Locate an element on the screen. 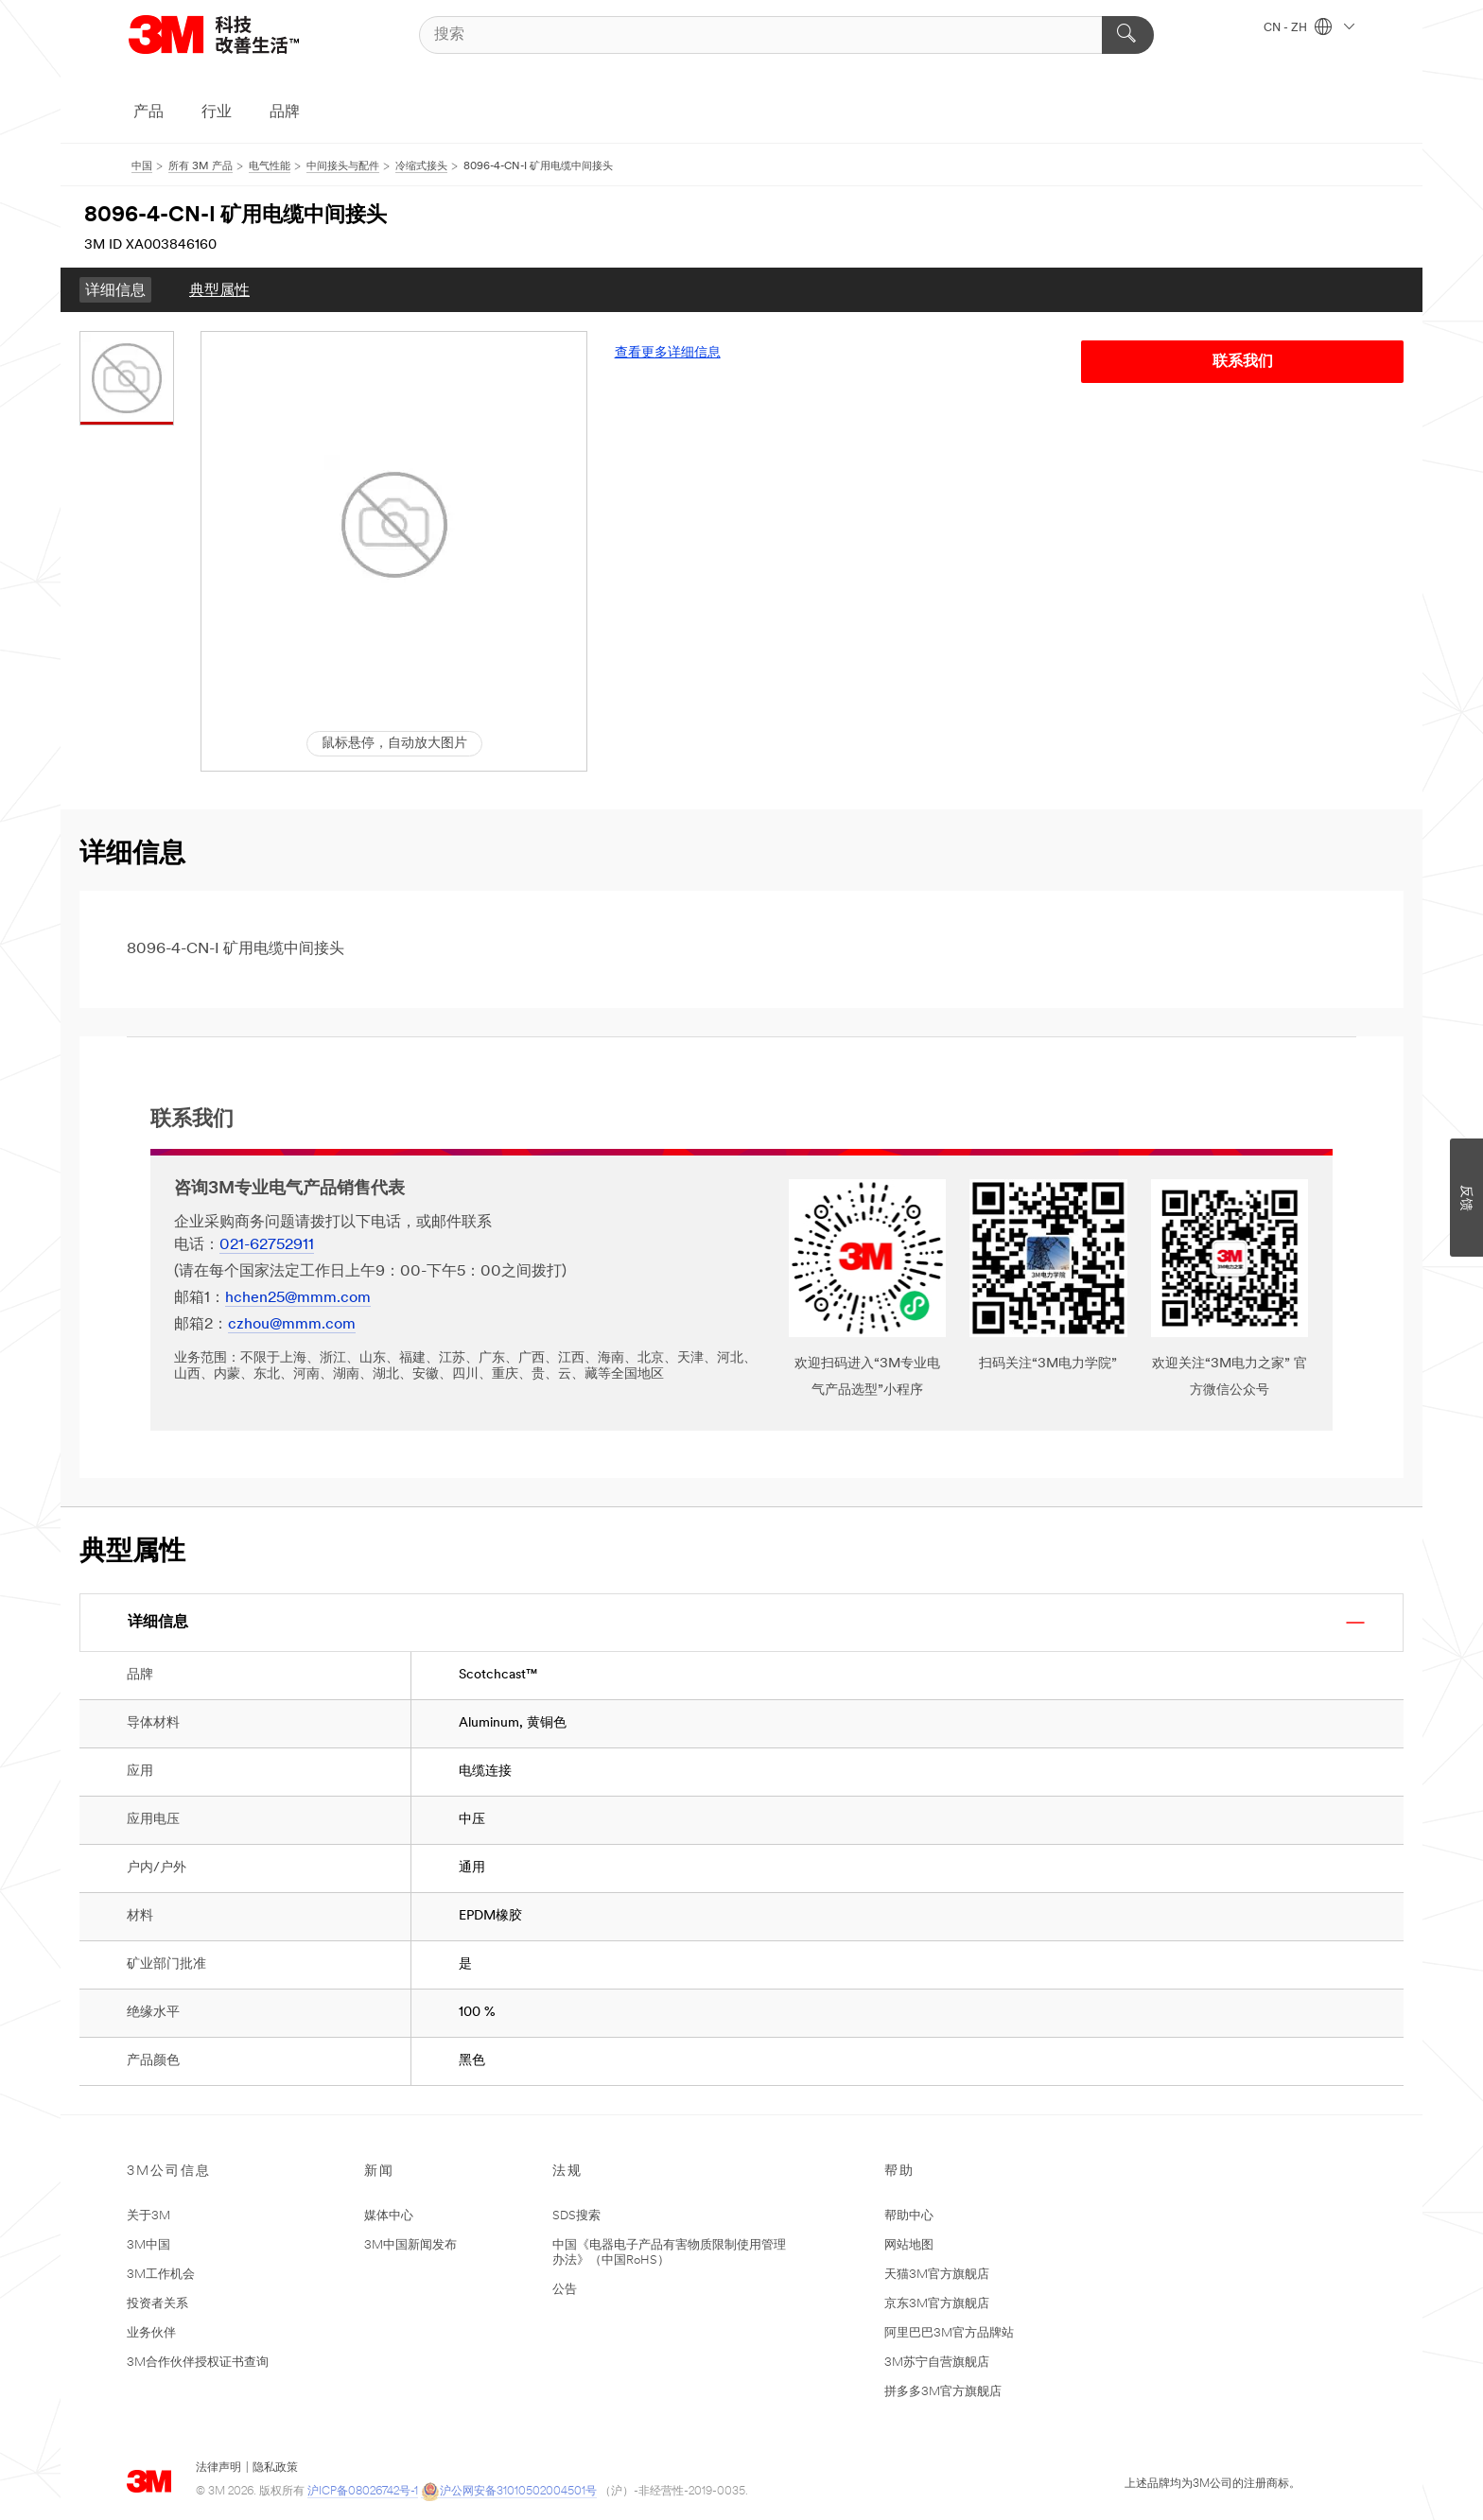 Image resolution: width=1483 pixels, height=2520 pixels. 3M中国 is located at coordinates (148, 2245).